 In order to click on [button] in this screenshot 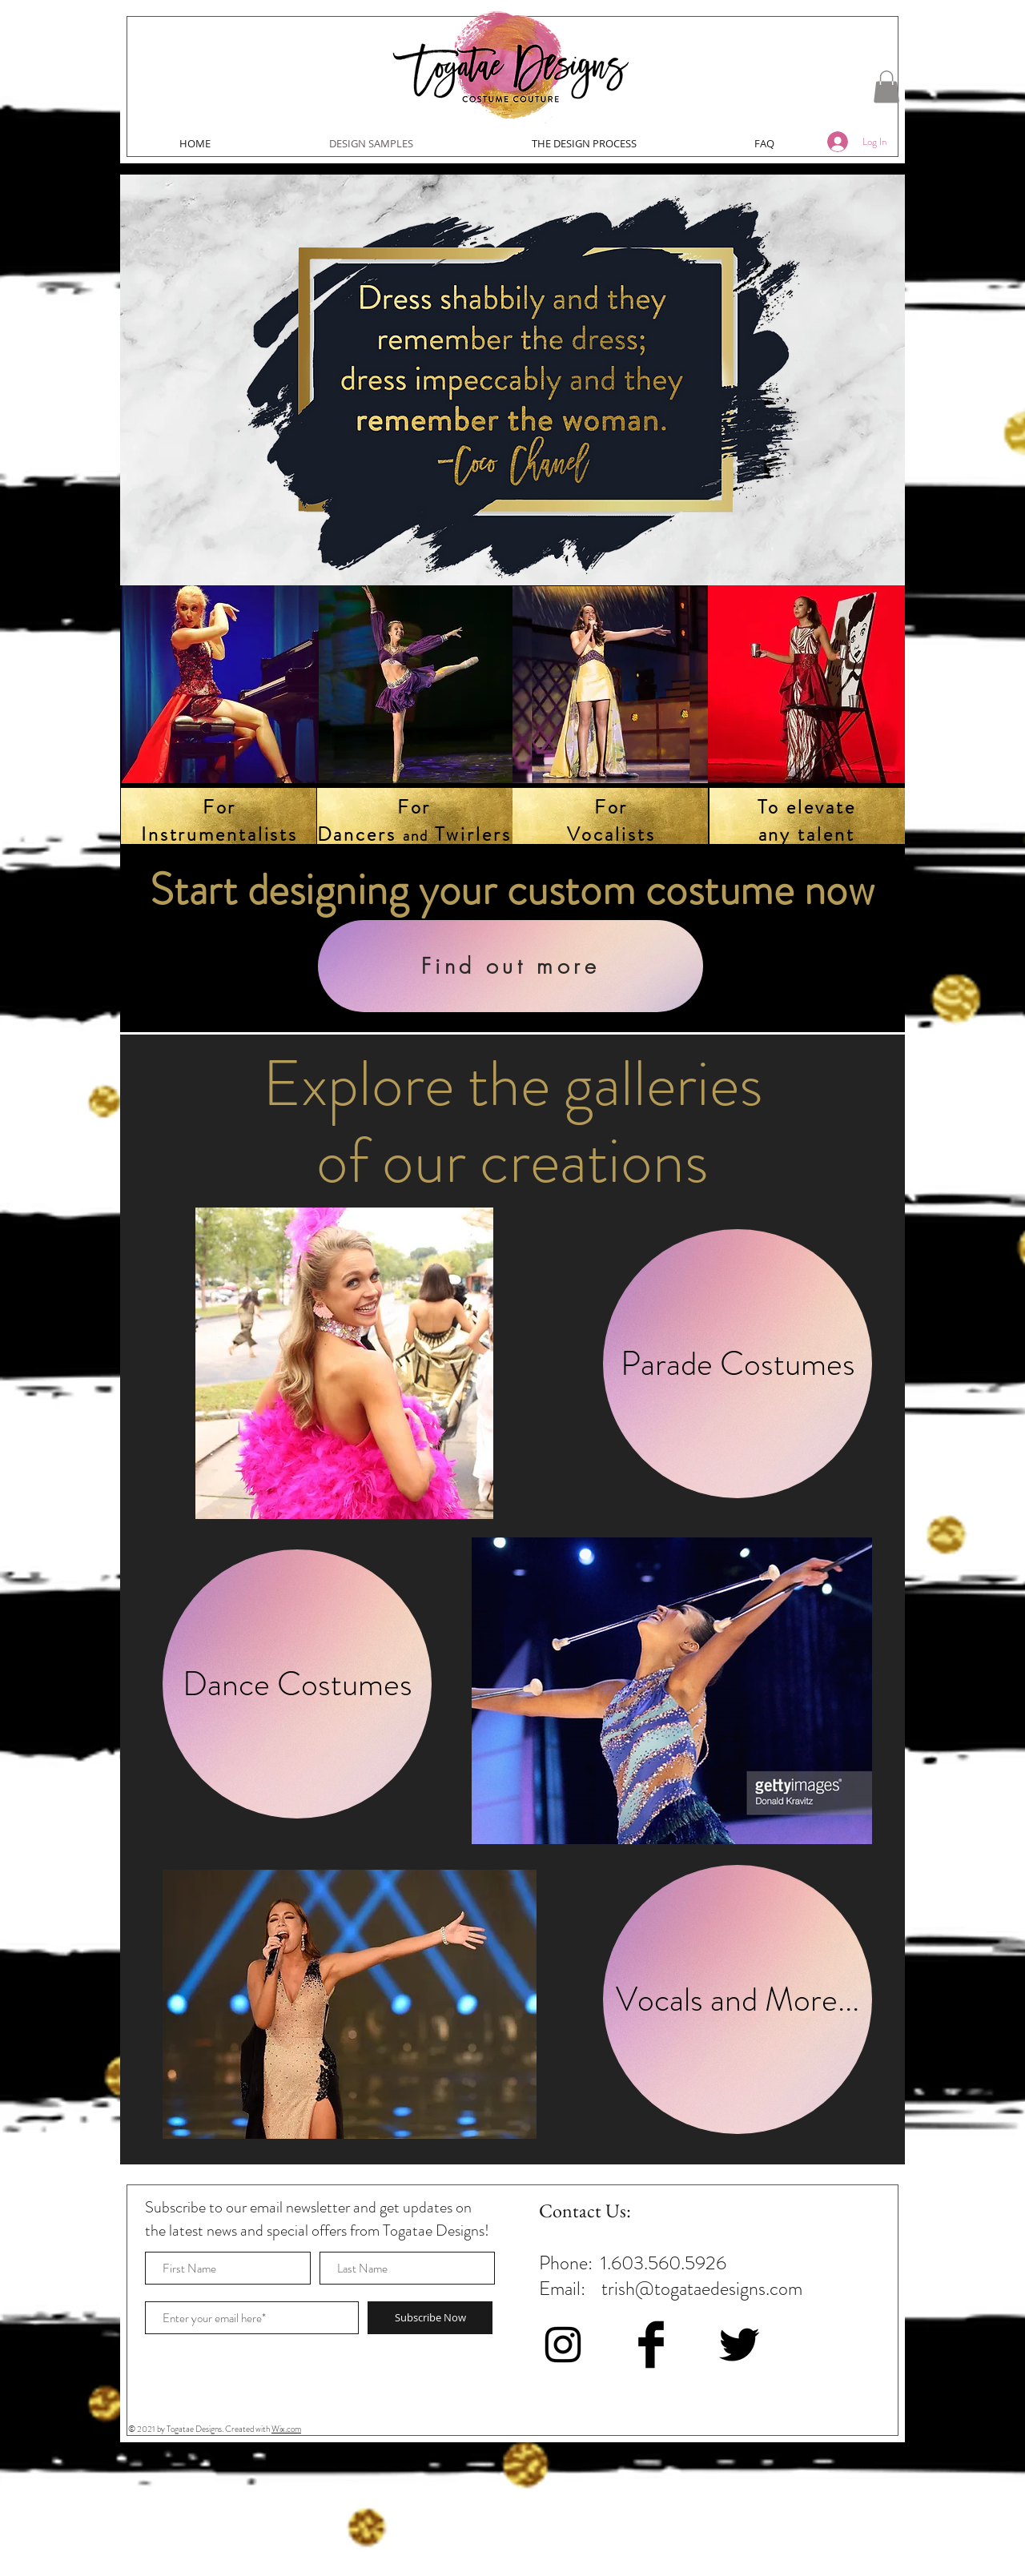, I will do `click(886, 86)`.